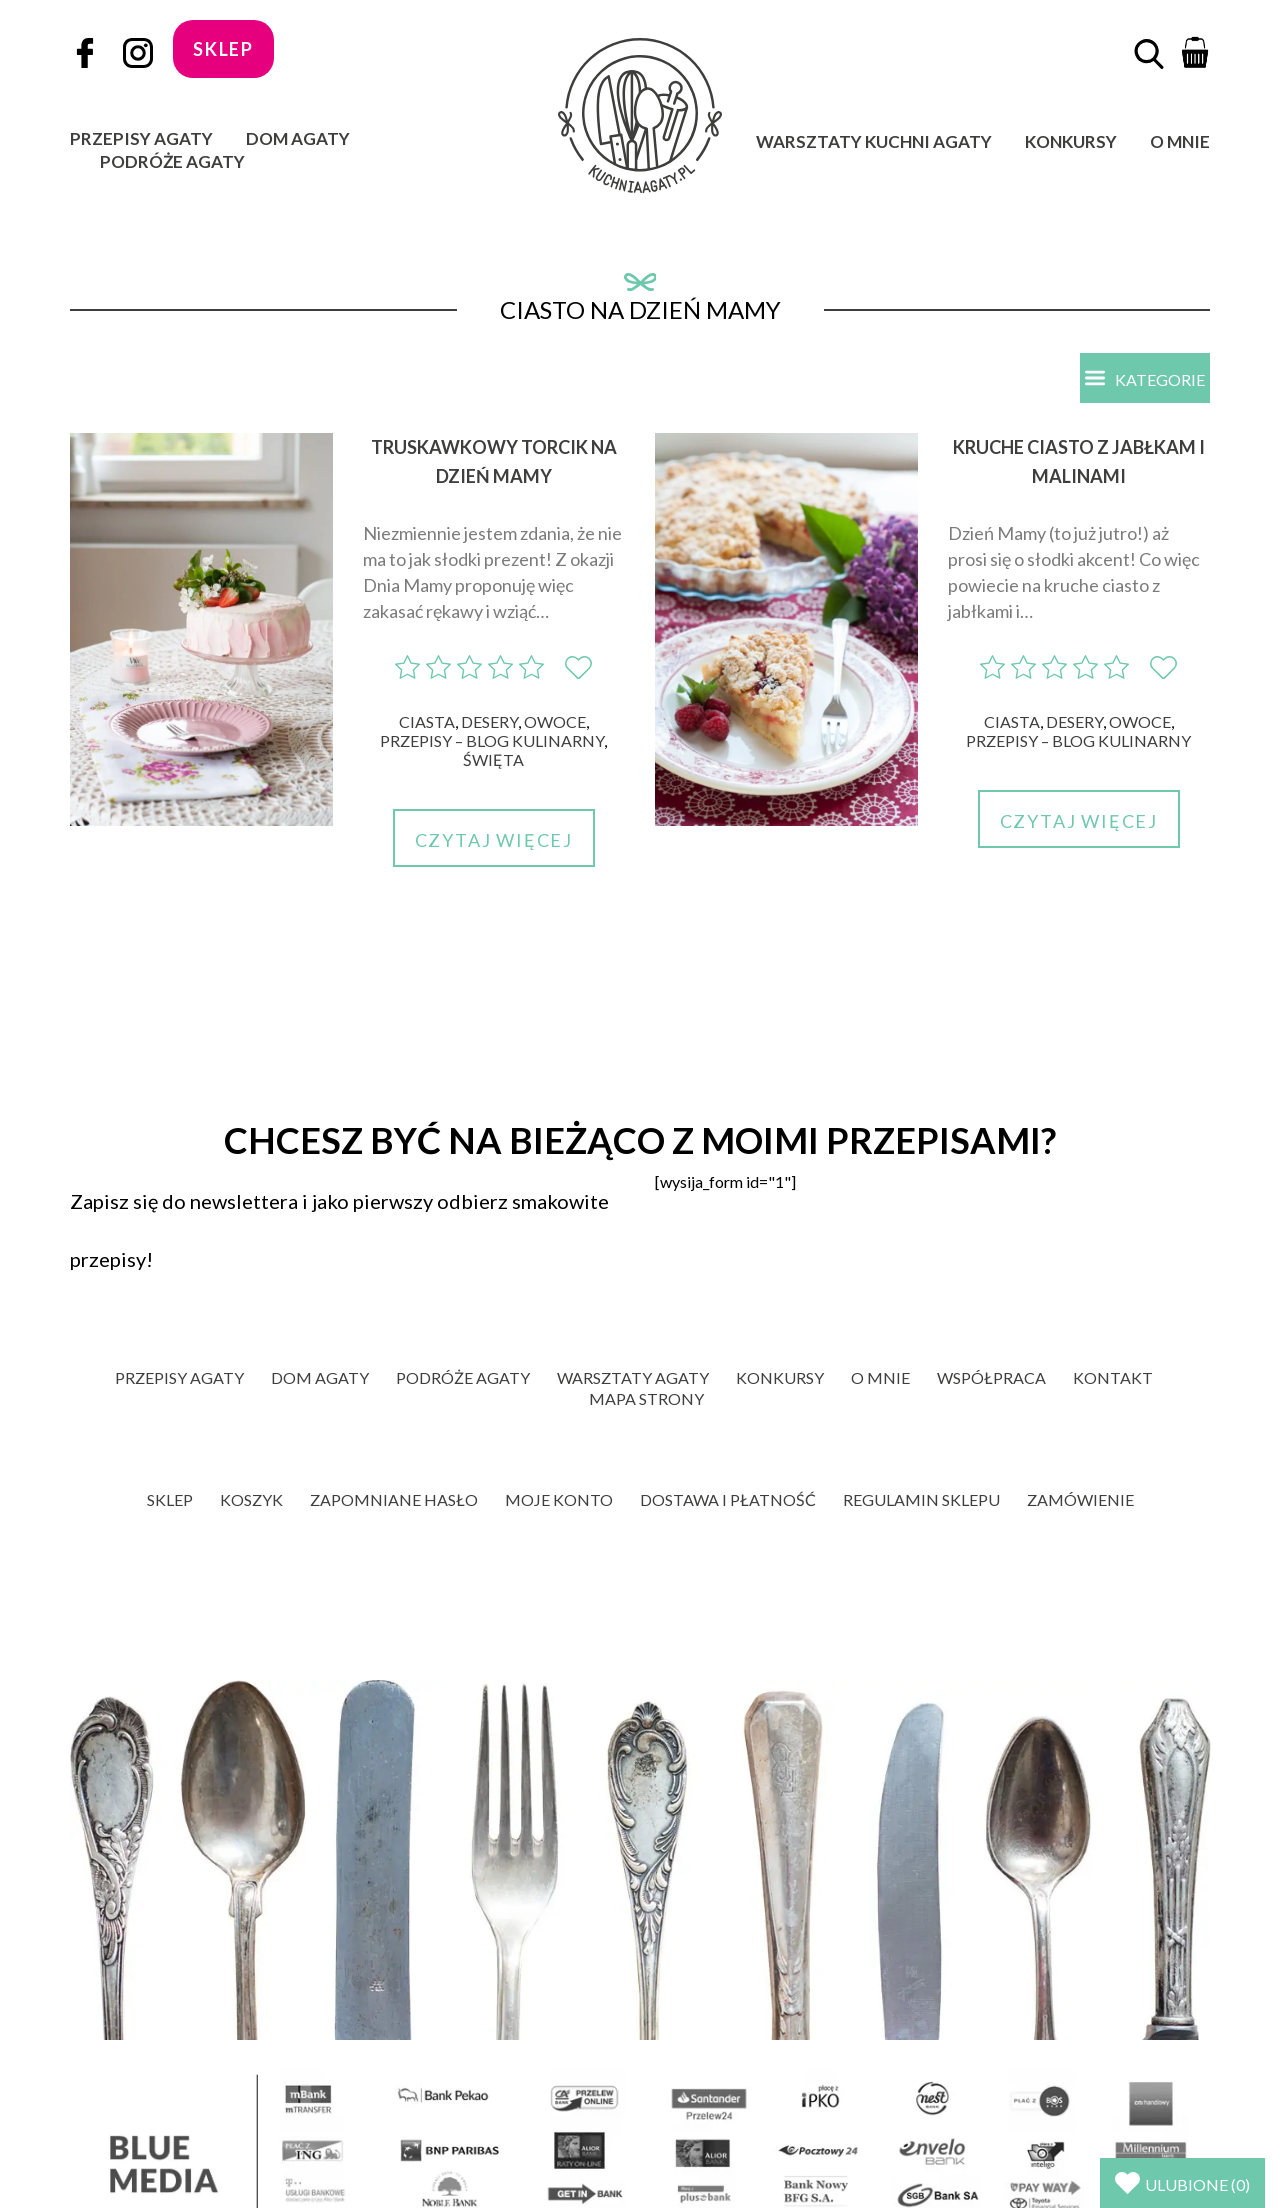  I want to click on Dostawa i płatność, so click(728, 1500).